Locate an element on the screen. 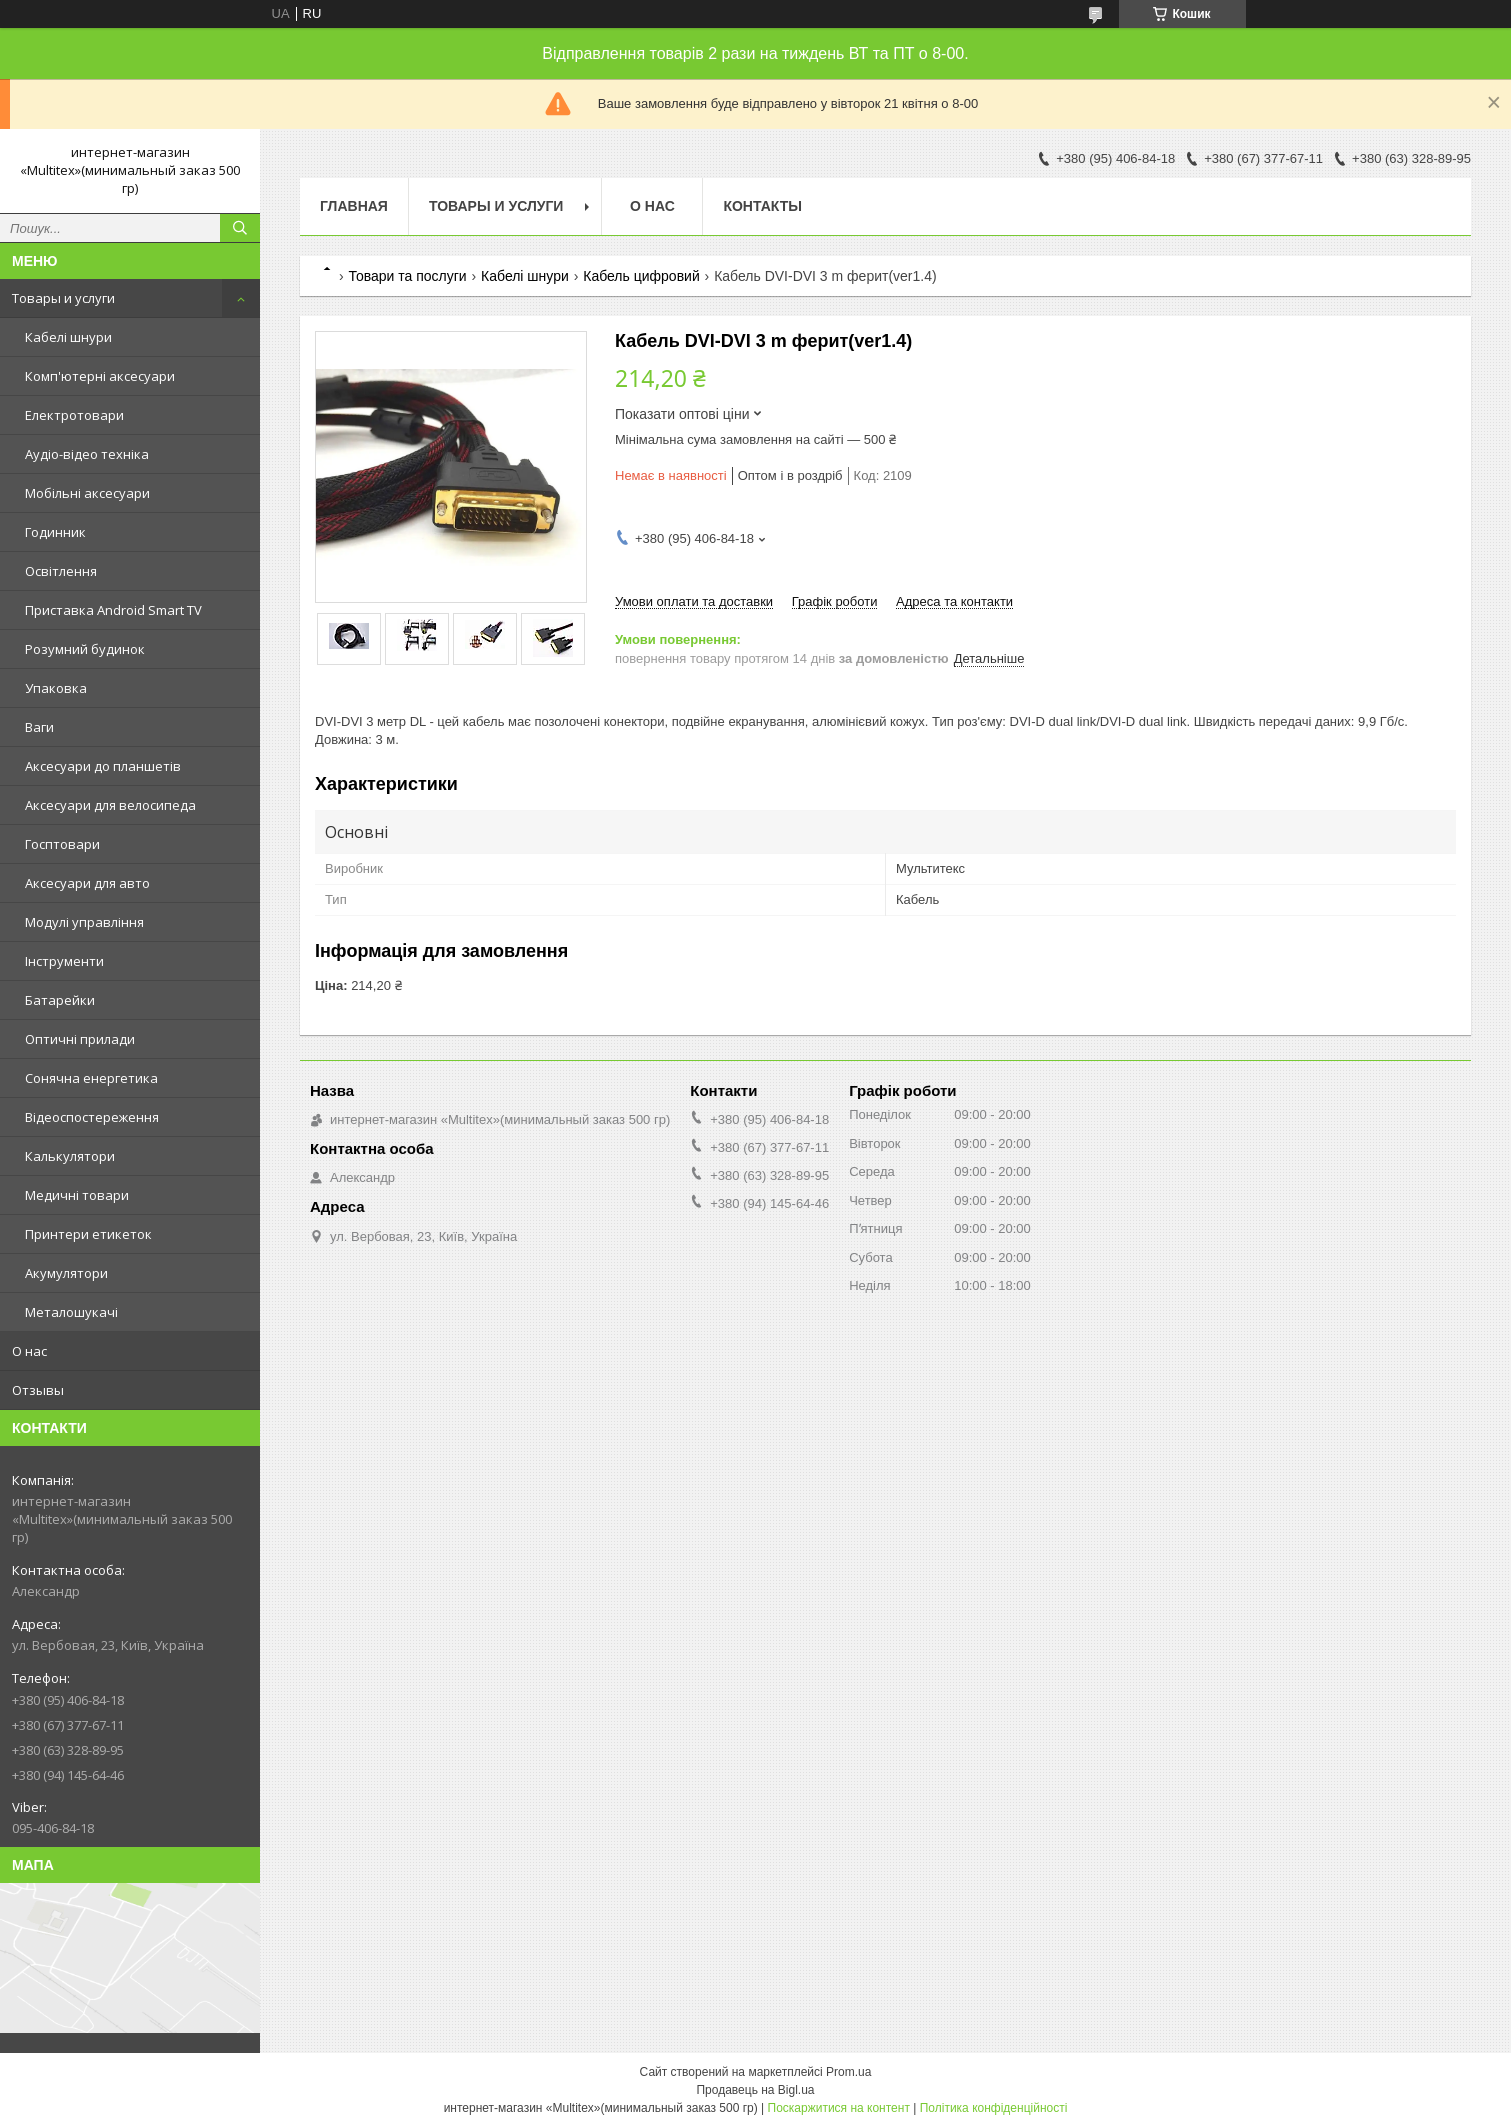  Ваги is located at coordinates (39, 727).